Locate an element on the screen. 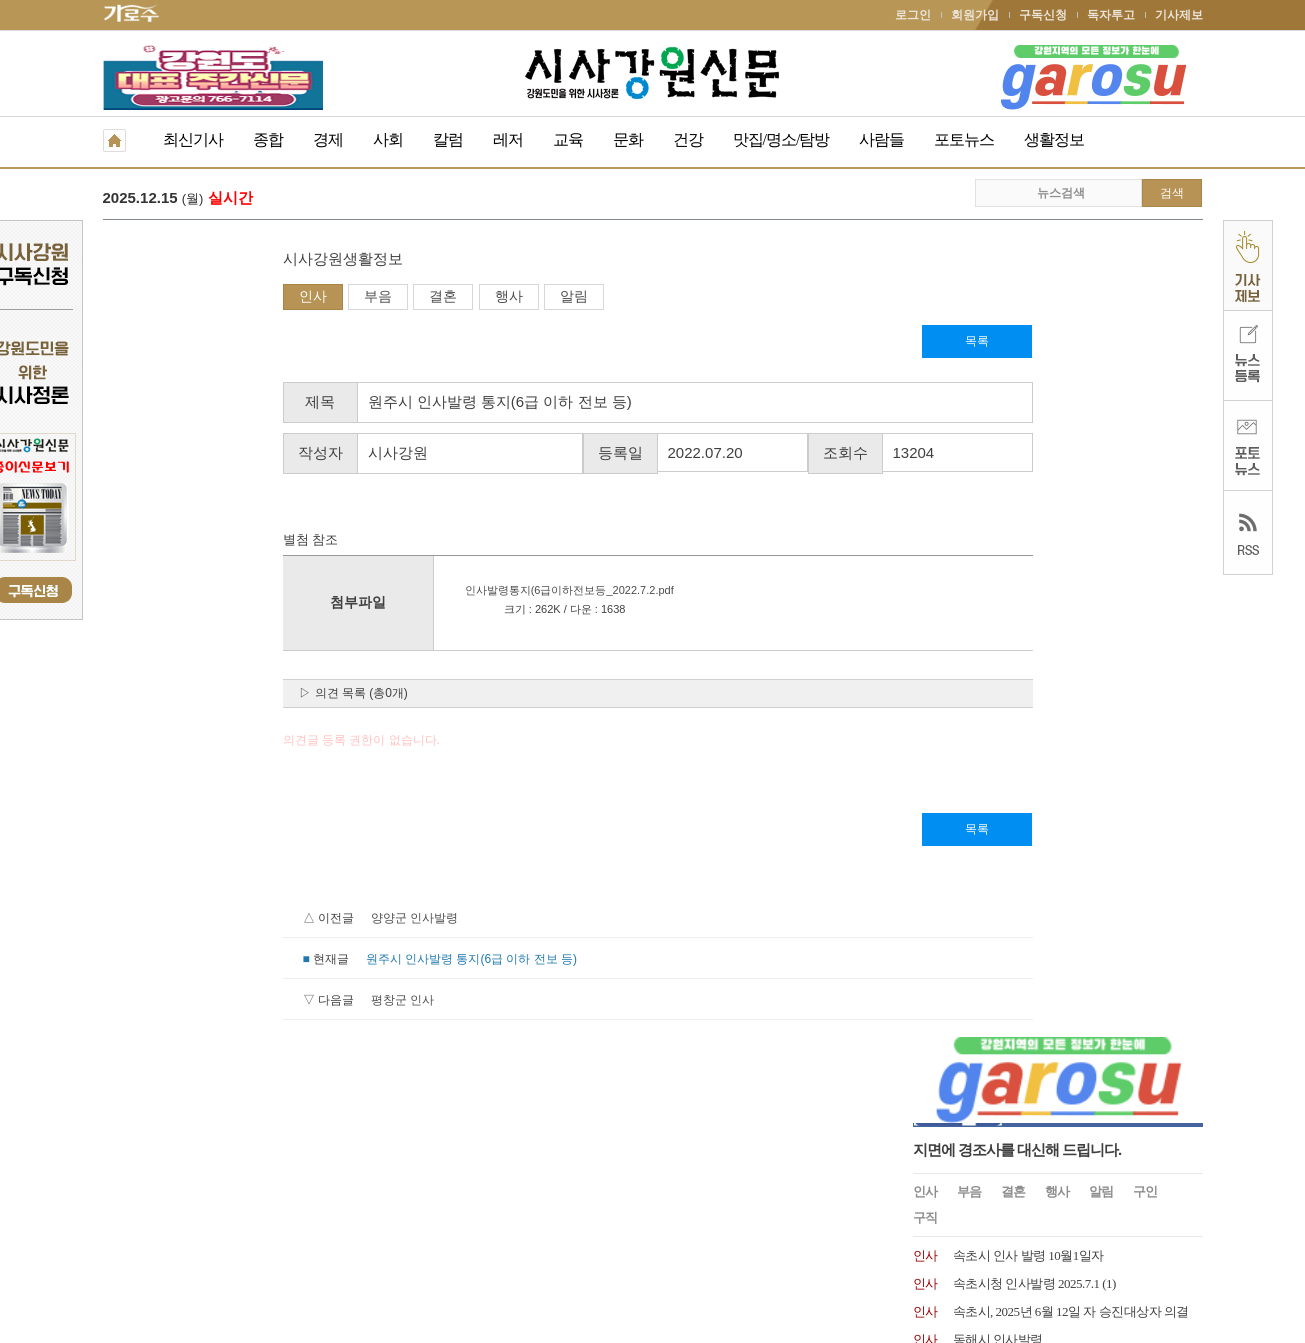  원주시 인사발령 2024. 7. 15.일자 인사발령 is located at coordinates (1066, 580).